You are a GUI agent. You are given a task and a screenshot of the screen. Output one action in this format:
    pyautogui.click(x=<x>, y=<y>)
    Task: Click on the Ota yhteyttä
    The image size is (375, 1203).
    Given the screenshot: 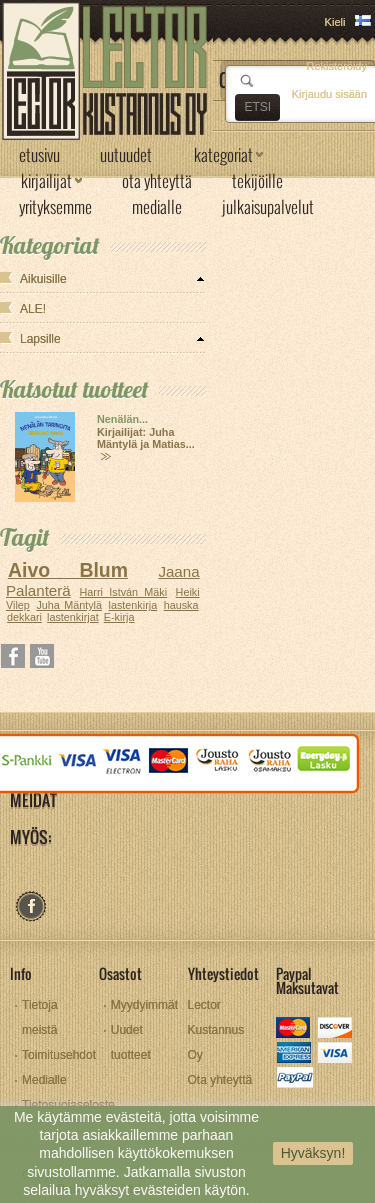 What is the action you would take?
    pyautogui.click(x=220, y=1080)
    